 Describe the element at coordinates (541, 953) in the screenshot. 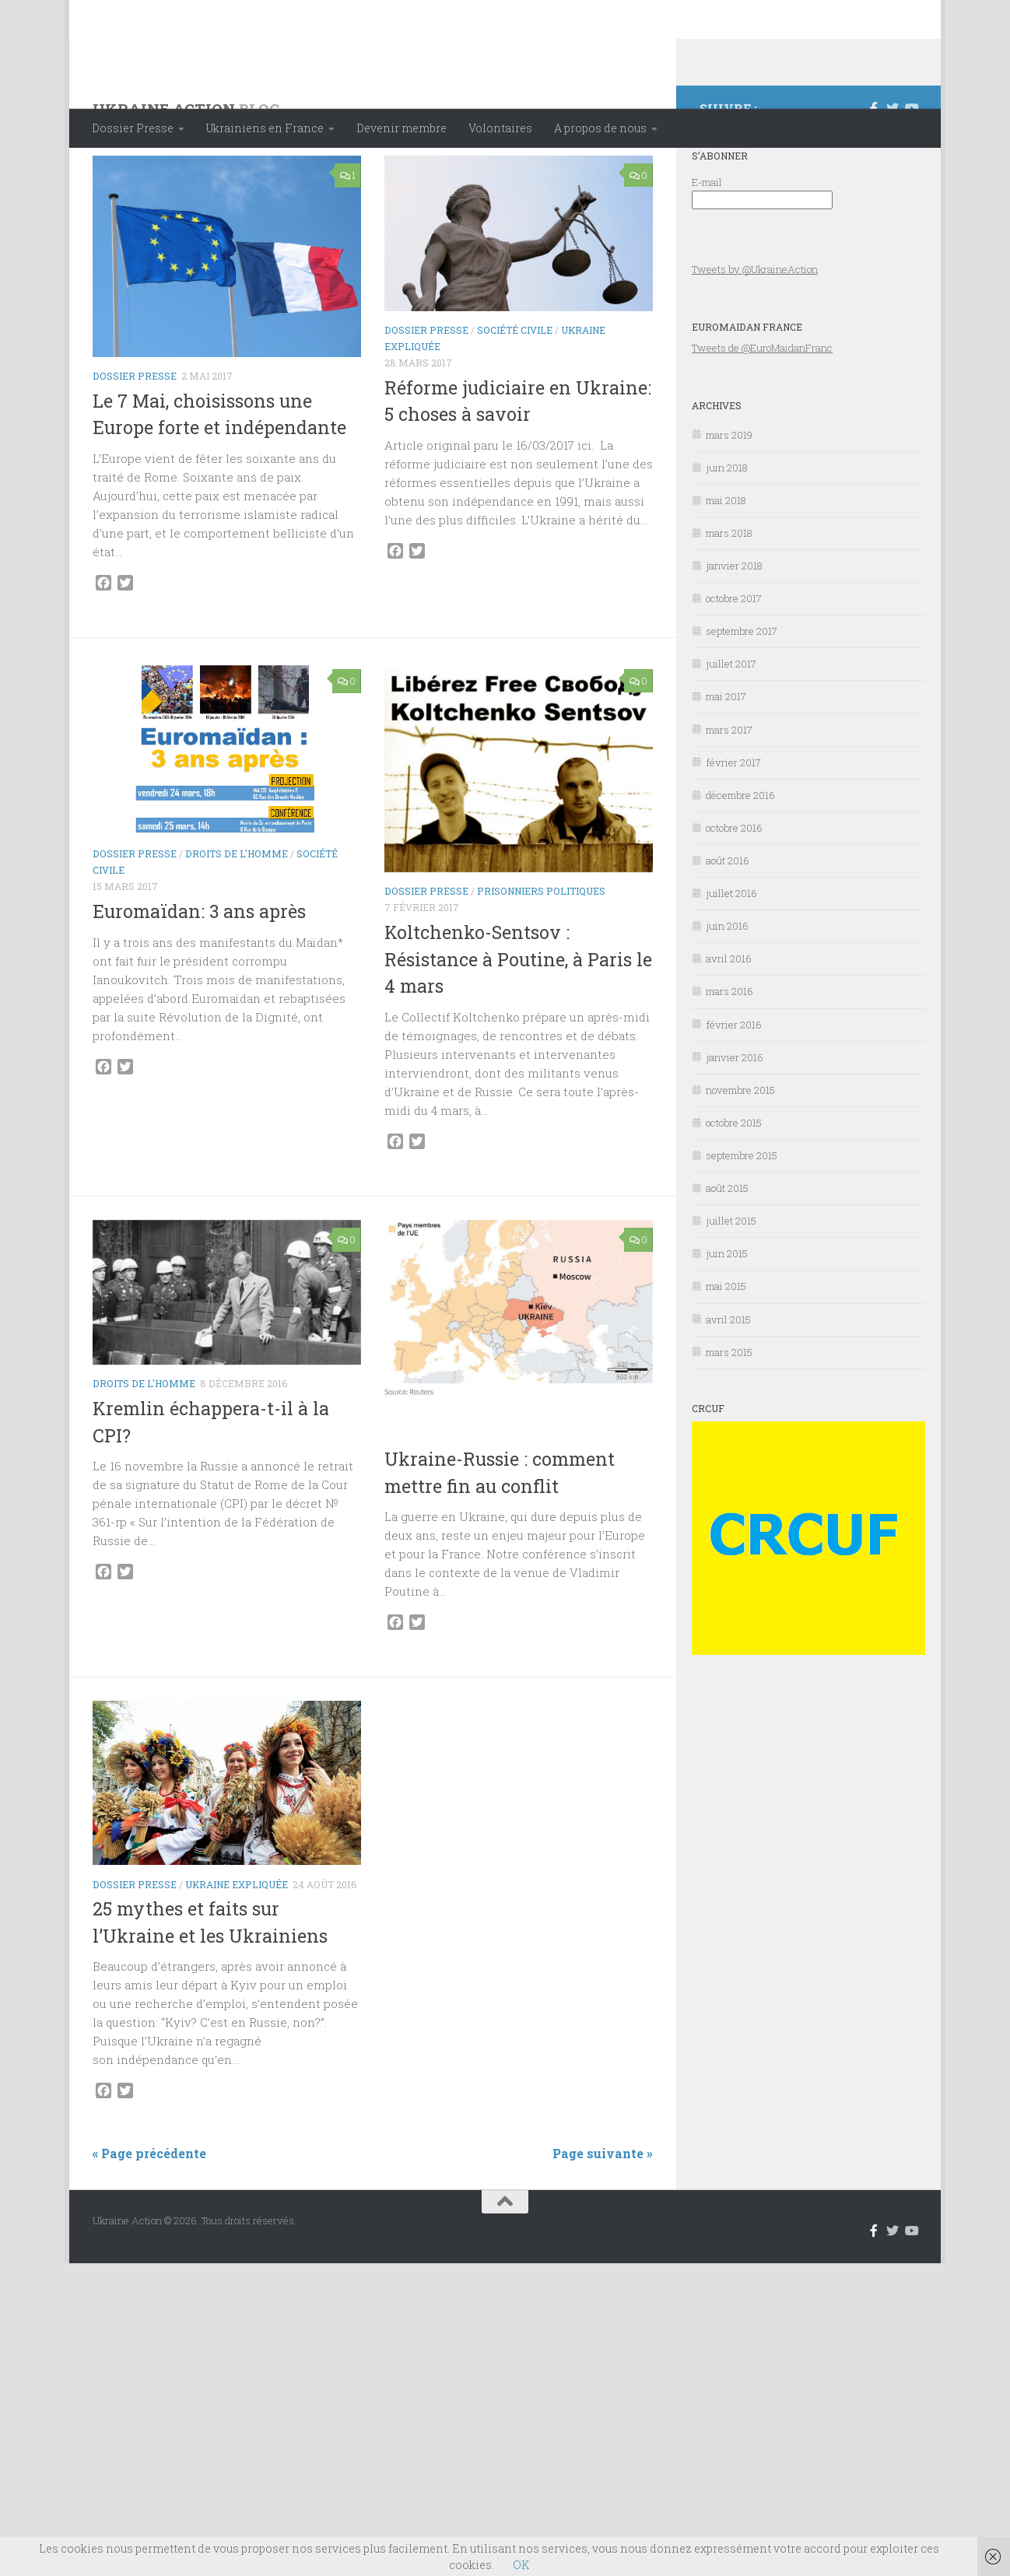

I see `Prisonniers politiques` at that location.